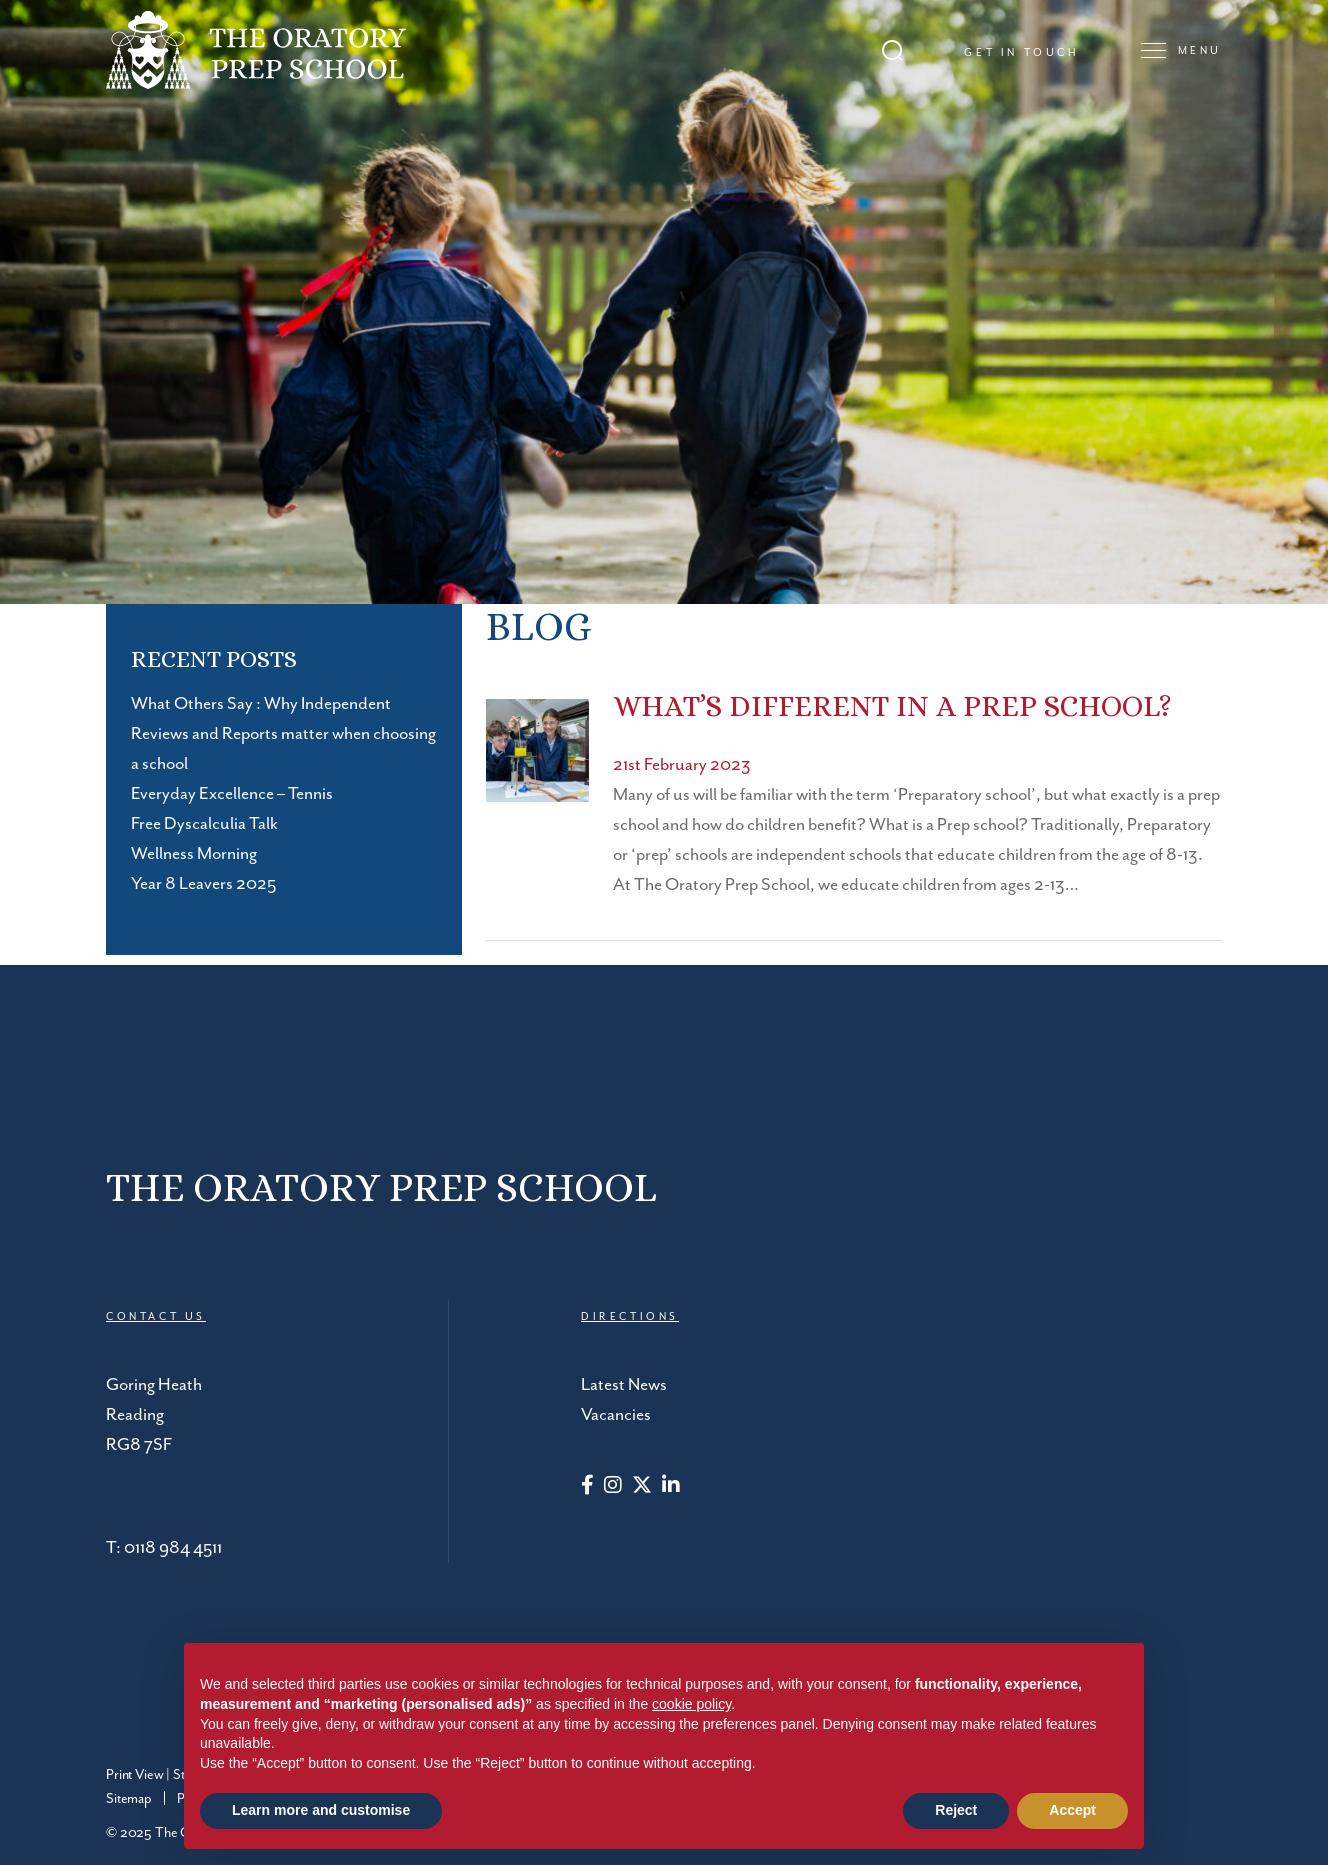  What do you see at coordinates (624, 1385) in the screenshot?
I see `Latest News` at bounding box center [624, 1385].